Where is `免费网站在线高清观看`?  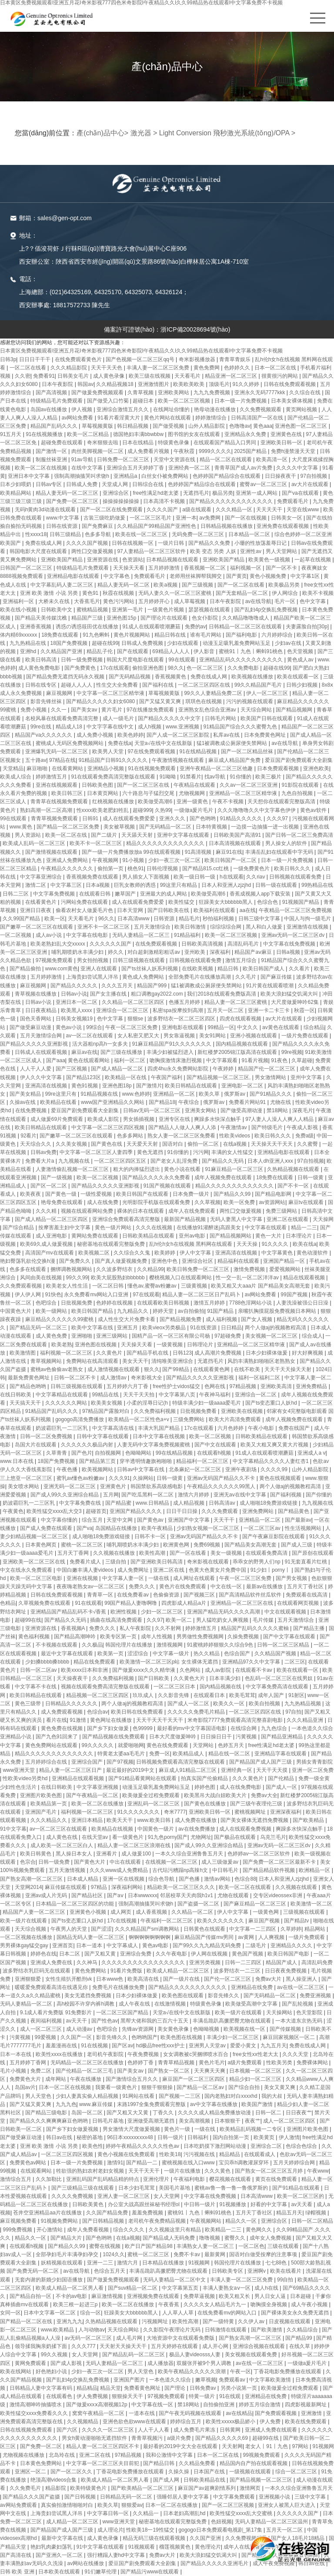 免费网站在线高清观看 is located at coordinates (93, 1361).